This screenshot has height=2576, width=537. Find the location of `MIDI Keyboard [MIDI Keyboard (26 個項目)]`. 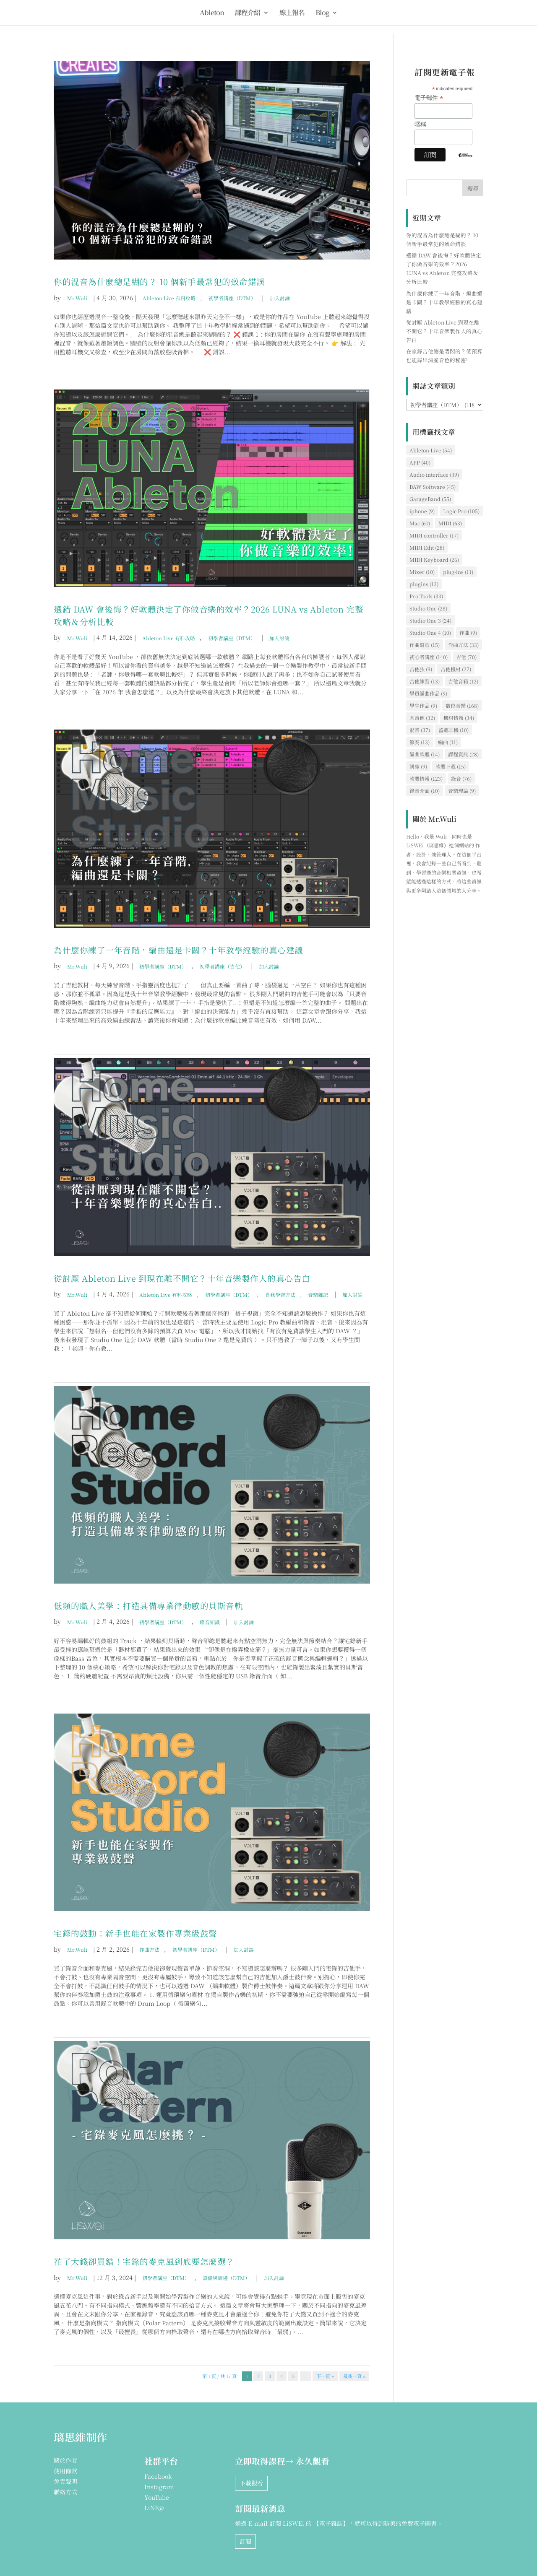

MIDI Keyboard [MIDI Keyboard (26 個項目)] is located at coordinates (434, 559).